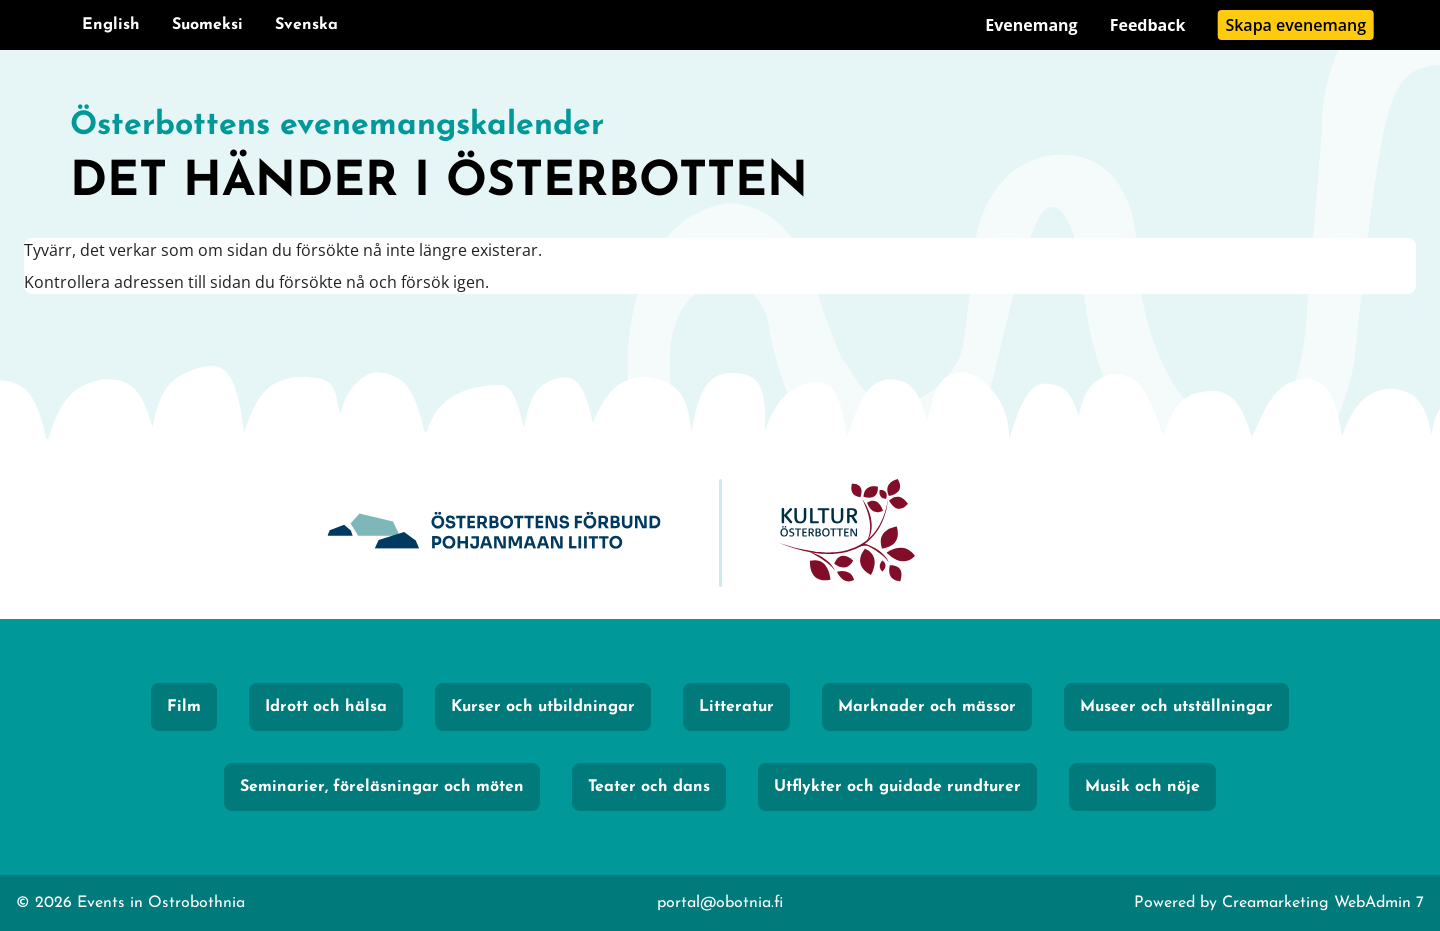 Image resolution: width=1440 pixels, height=931 pixels. What do you see at coordinates (1176, 707) in the screenshot?
I see `Museer och utställningar` at bounding box center [1176, 707].